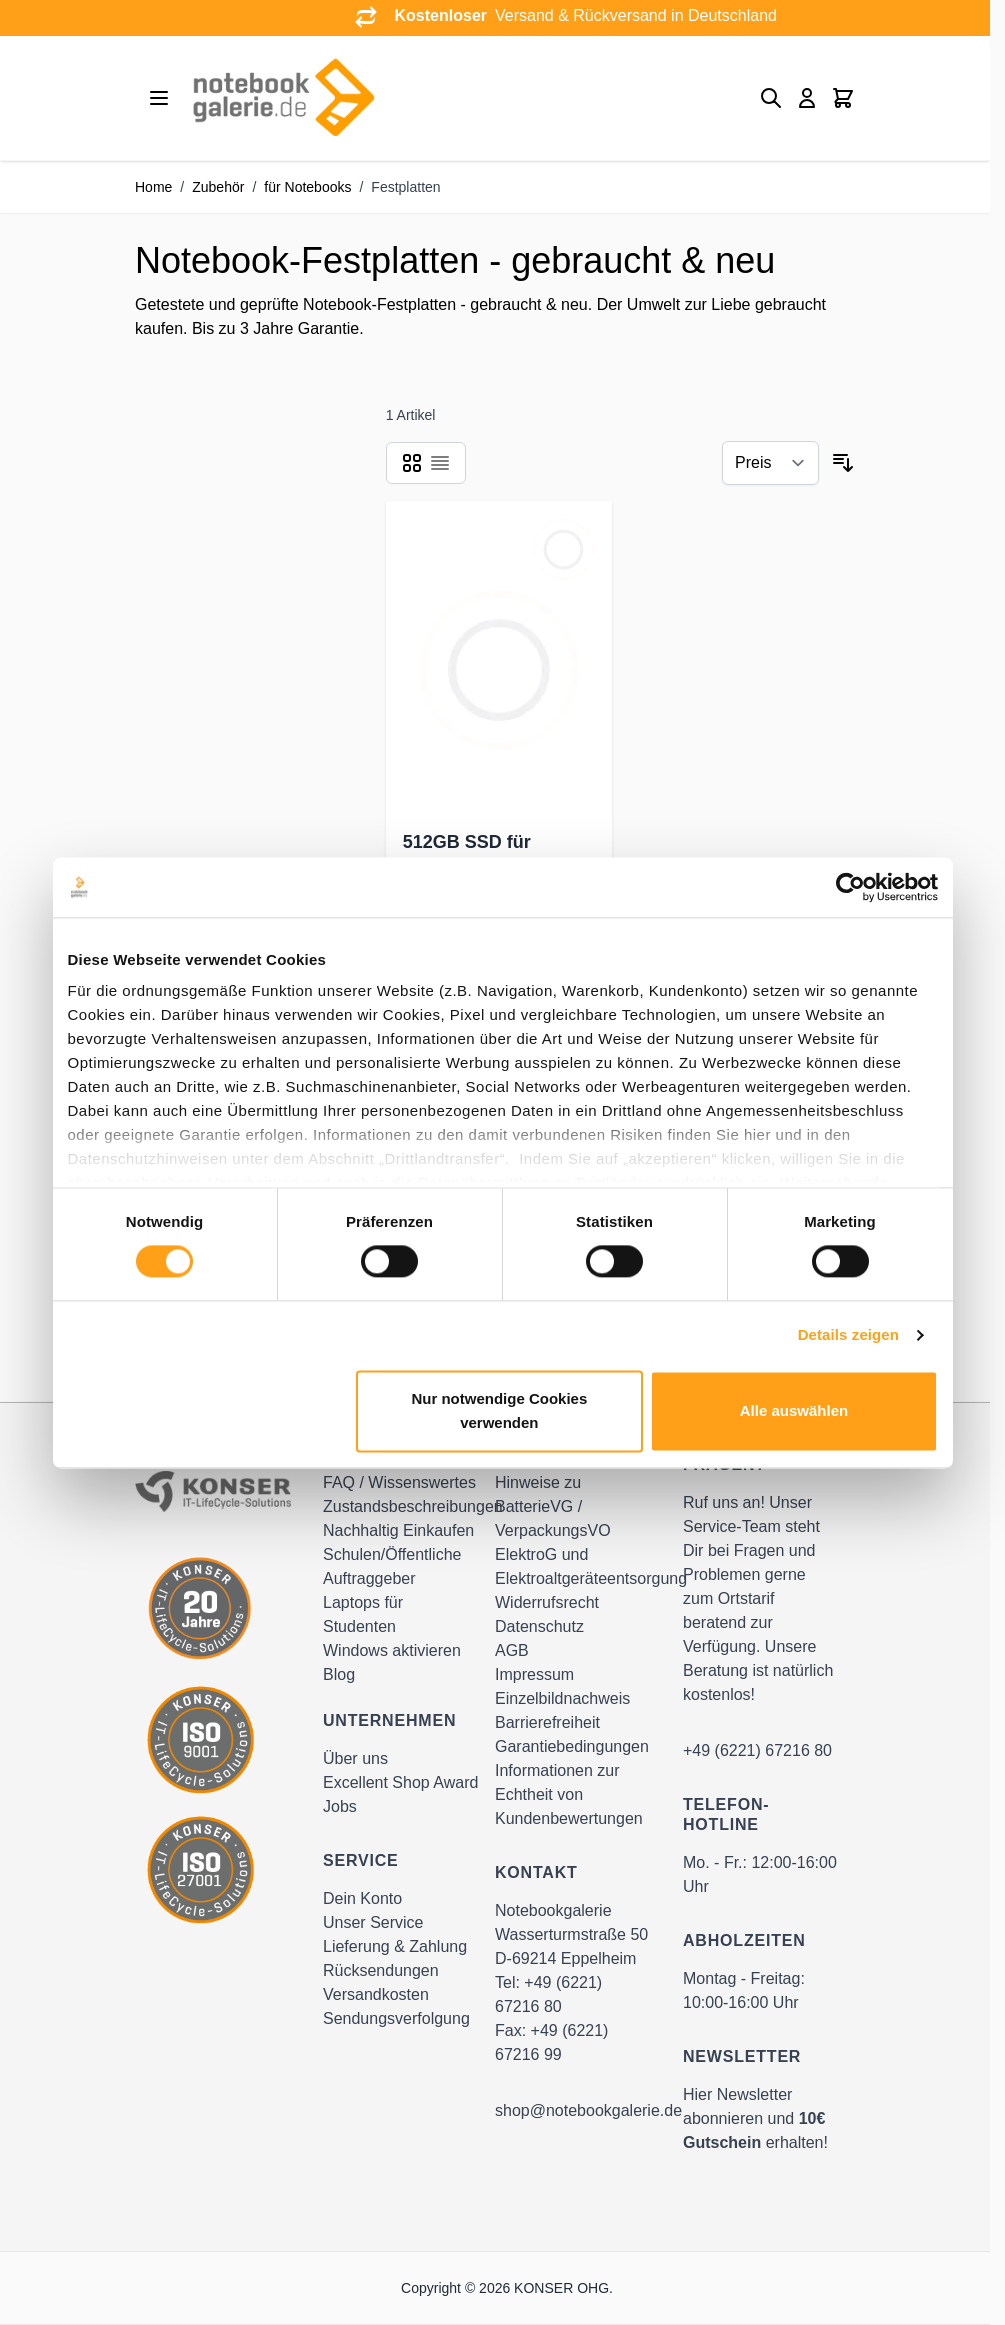 Image resolution: width=1005 pixels, height=2325 pixels. What do you see at coordinates (850, 887) in the screenshot?
I see `[Cookiebot von Usercentrics - öffnet in einem neuen Fenster]` at bounding box center [850, 887].